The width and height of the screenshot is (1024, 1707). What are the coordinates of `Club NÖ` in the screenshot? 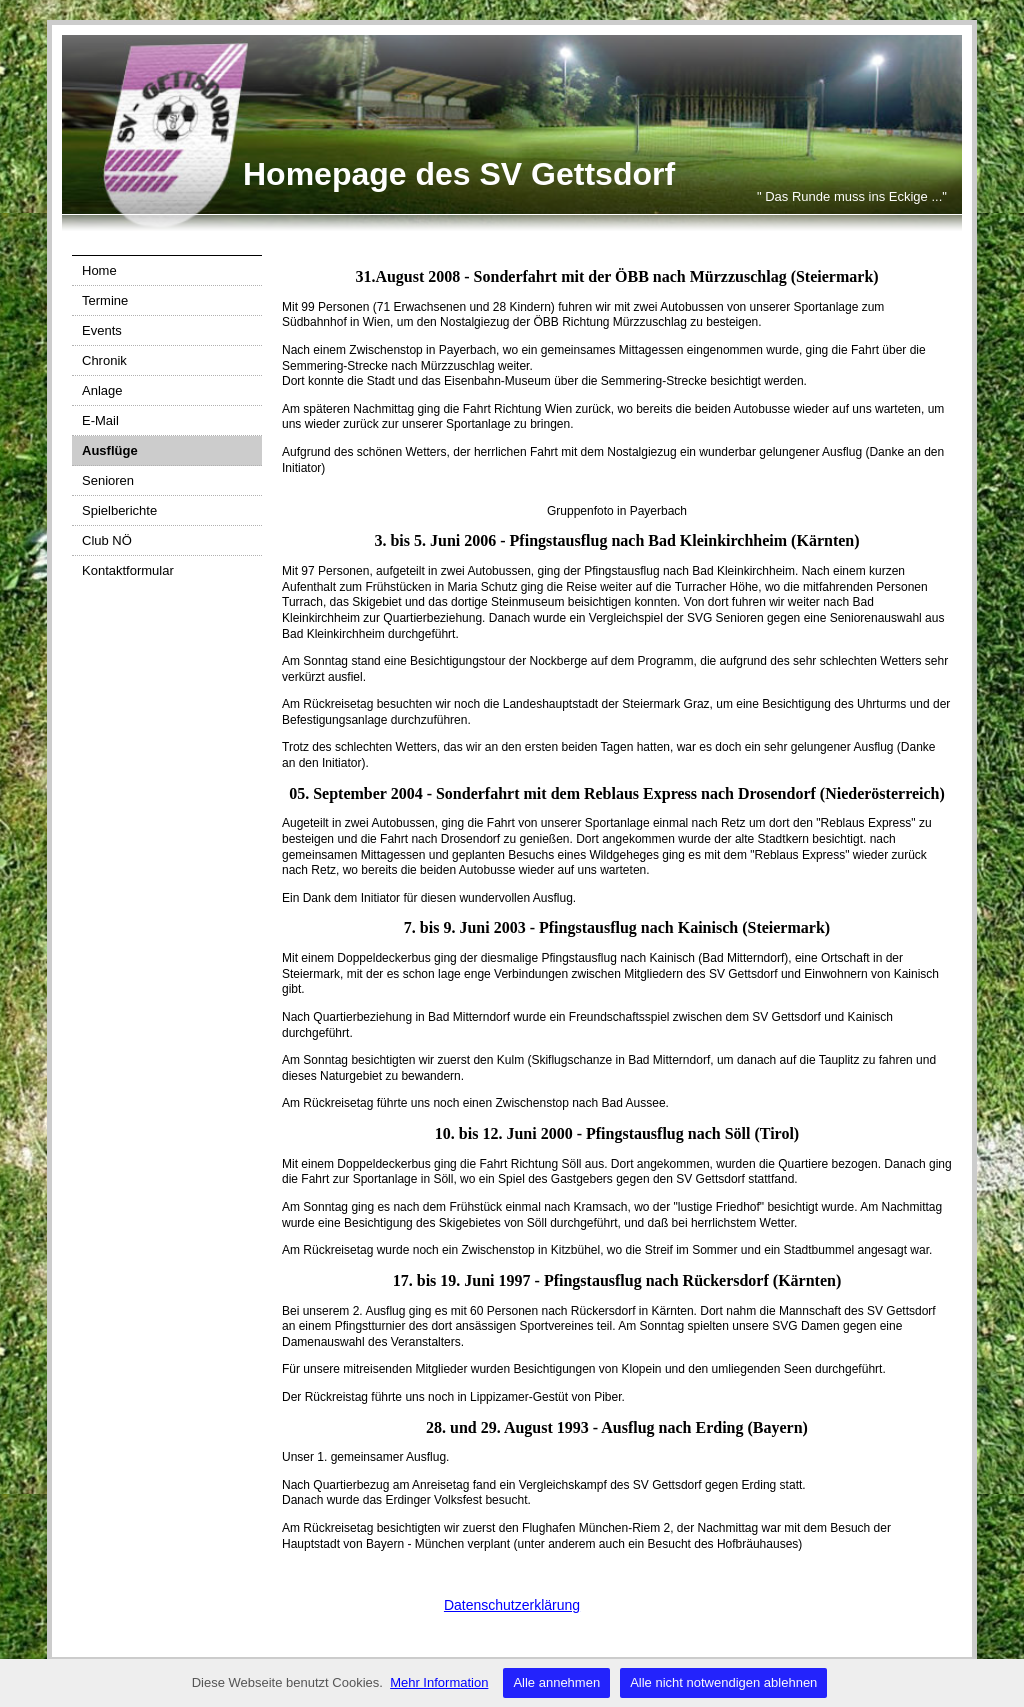 It's located at (107, 540).